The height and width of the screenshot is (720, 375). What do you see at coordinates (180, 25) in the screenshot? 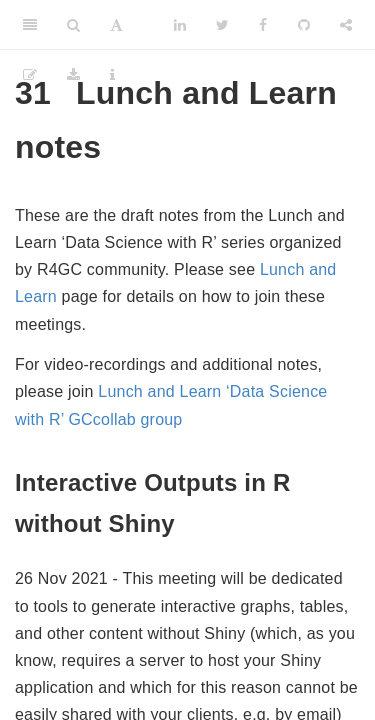
I see `[LinkedIn]` at bounding box center [180, 25].